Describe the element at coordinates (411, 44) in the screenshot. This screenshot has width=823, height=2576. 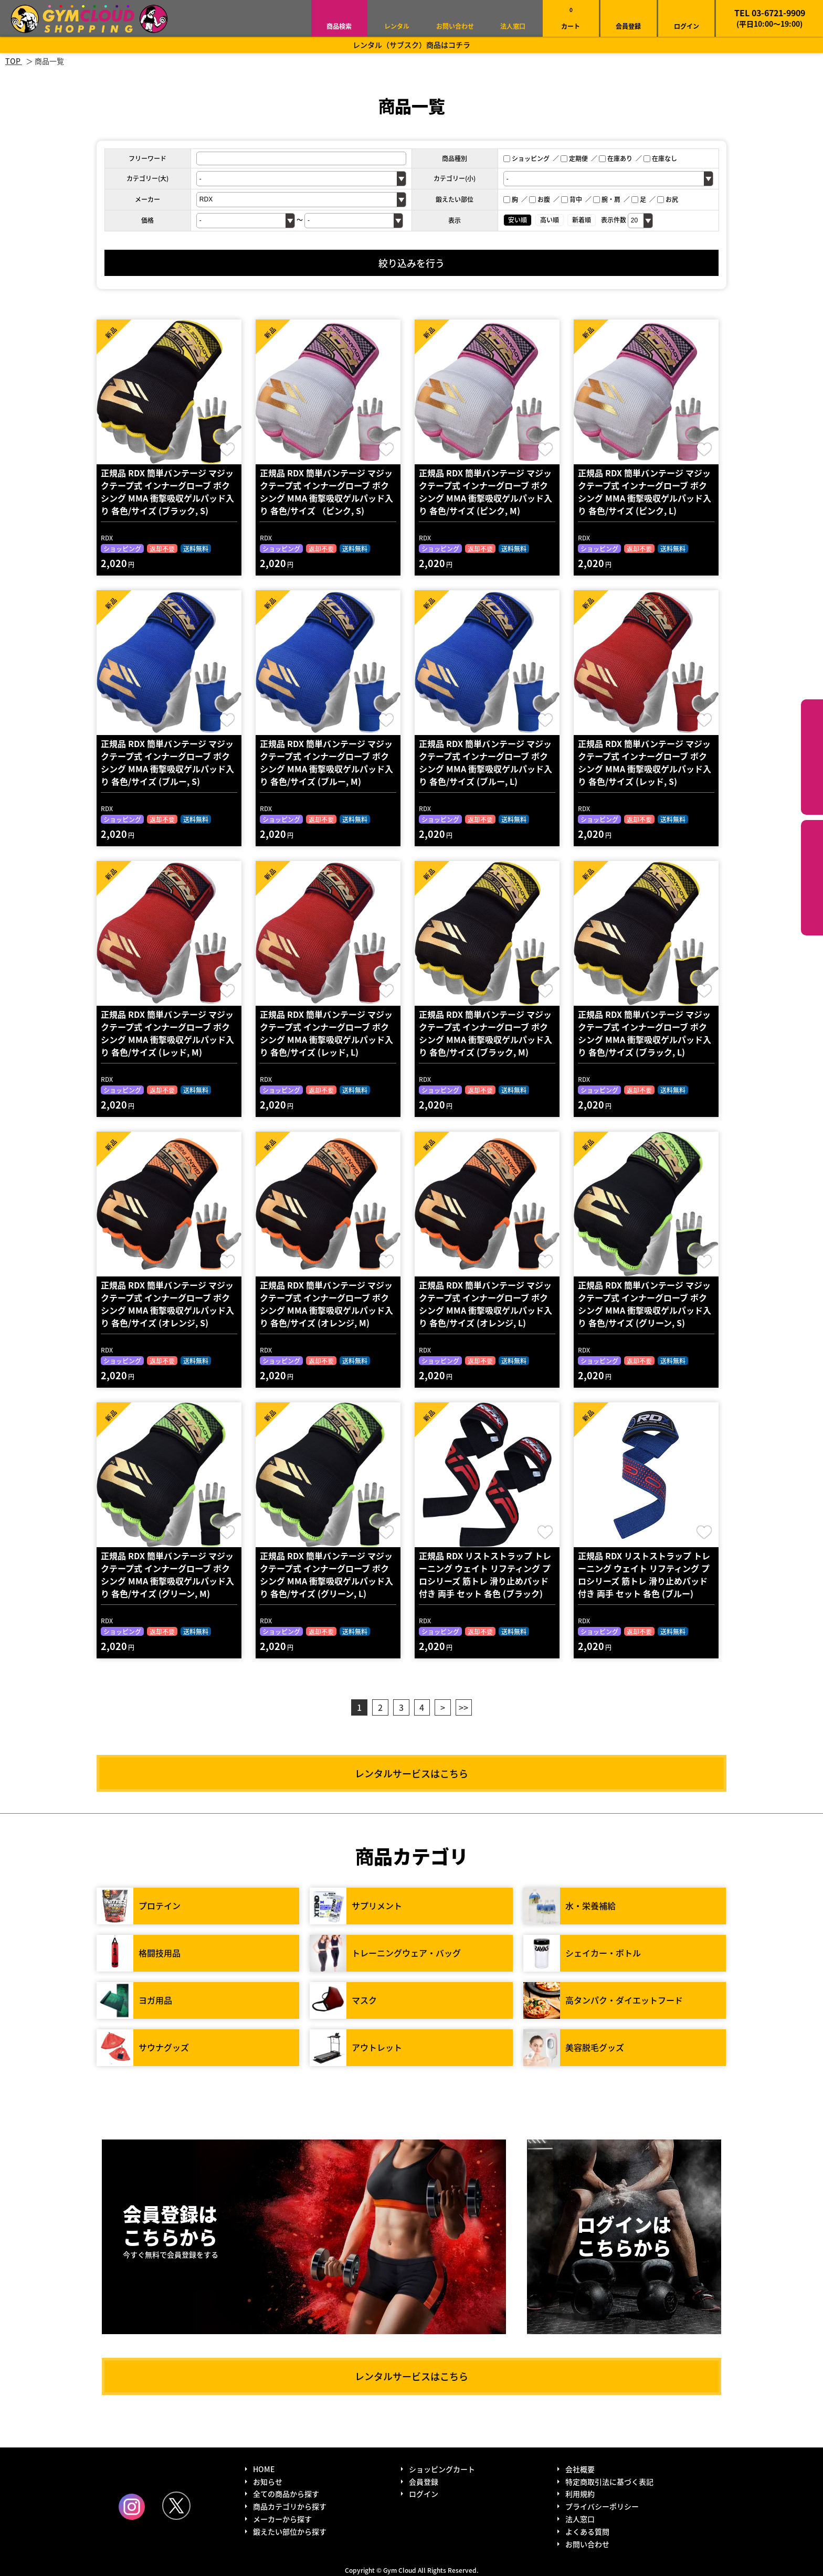
I see `レンタル（サブスク）商品はコチラ` at that location.